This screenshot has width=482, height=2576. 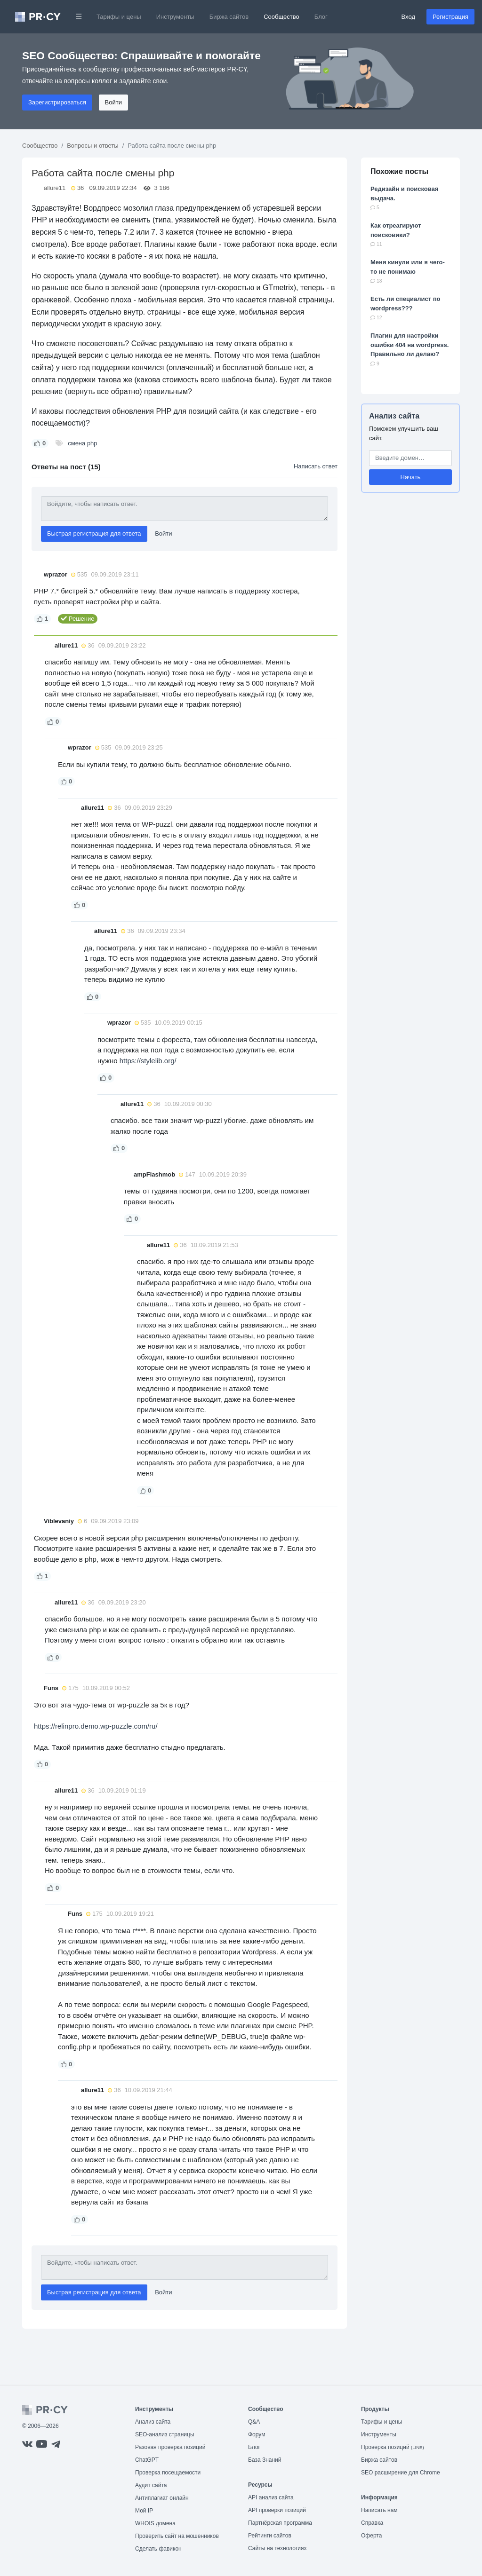 I want to click on Сайты на технологиях, so click(x=277, y=2548).